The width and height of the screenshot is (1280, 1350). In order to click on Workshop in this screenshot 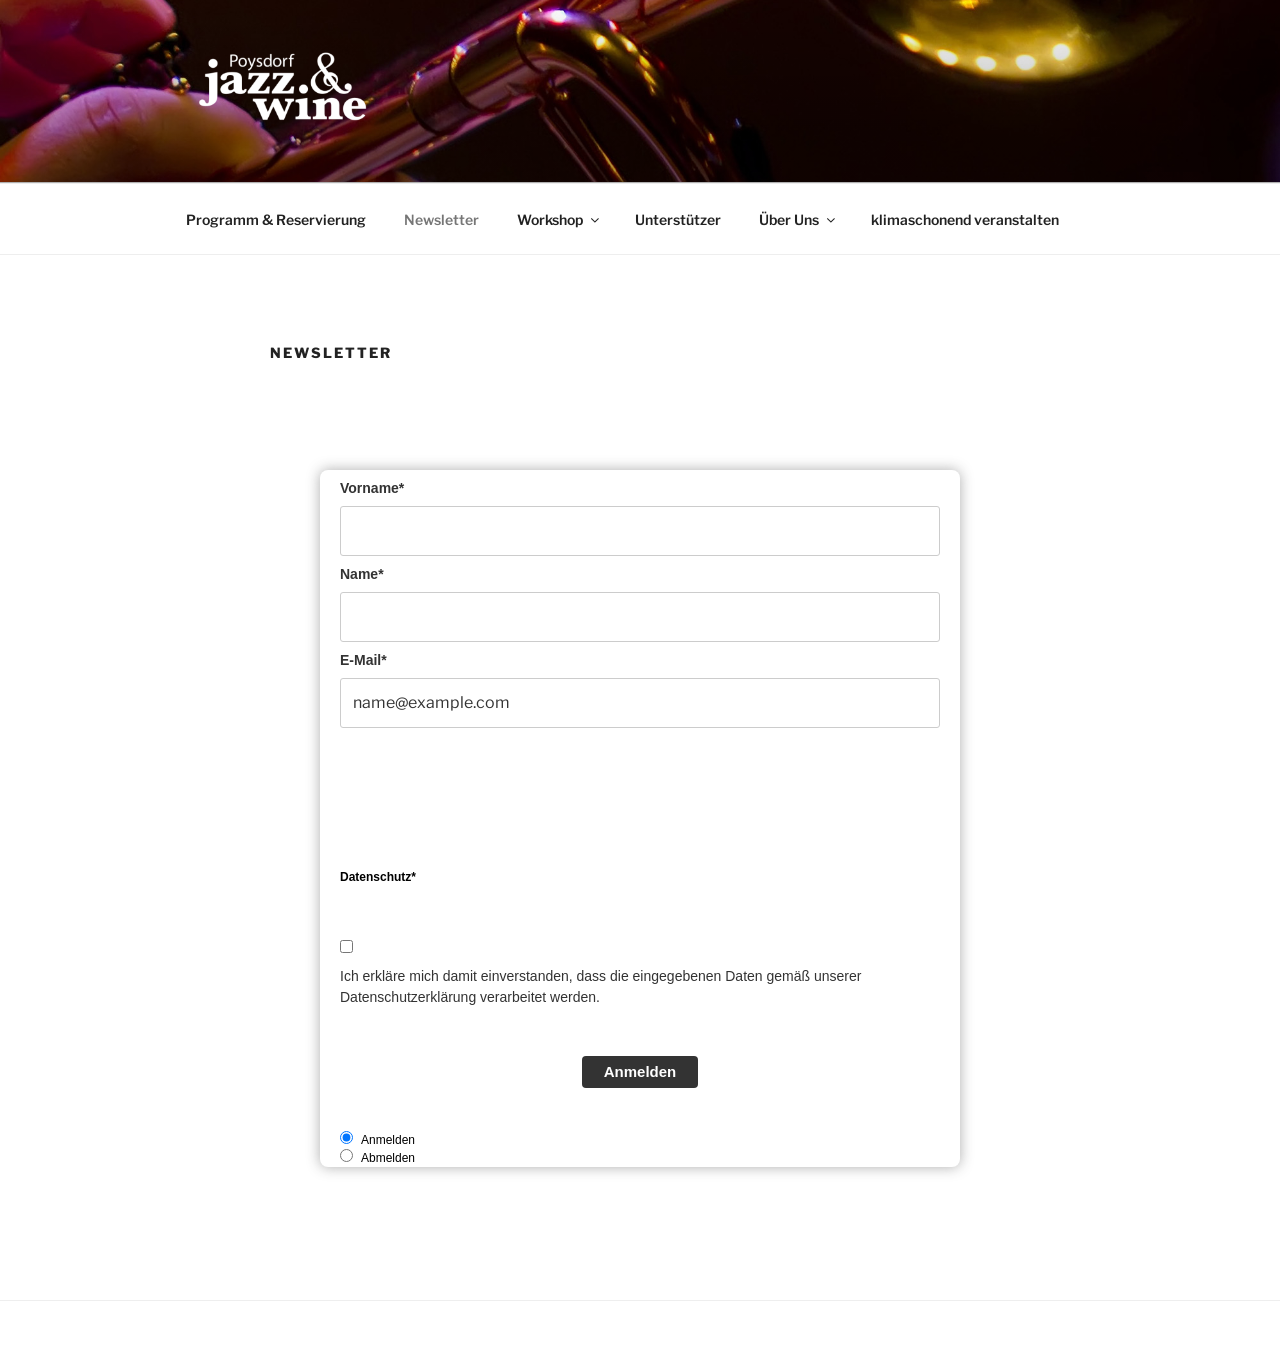, I will do `click(559, 219)`.